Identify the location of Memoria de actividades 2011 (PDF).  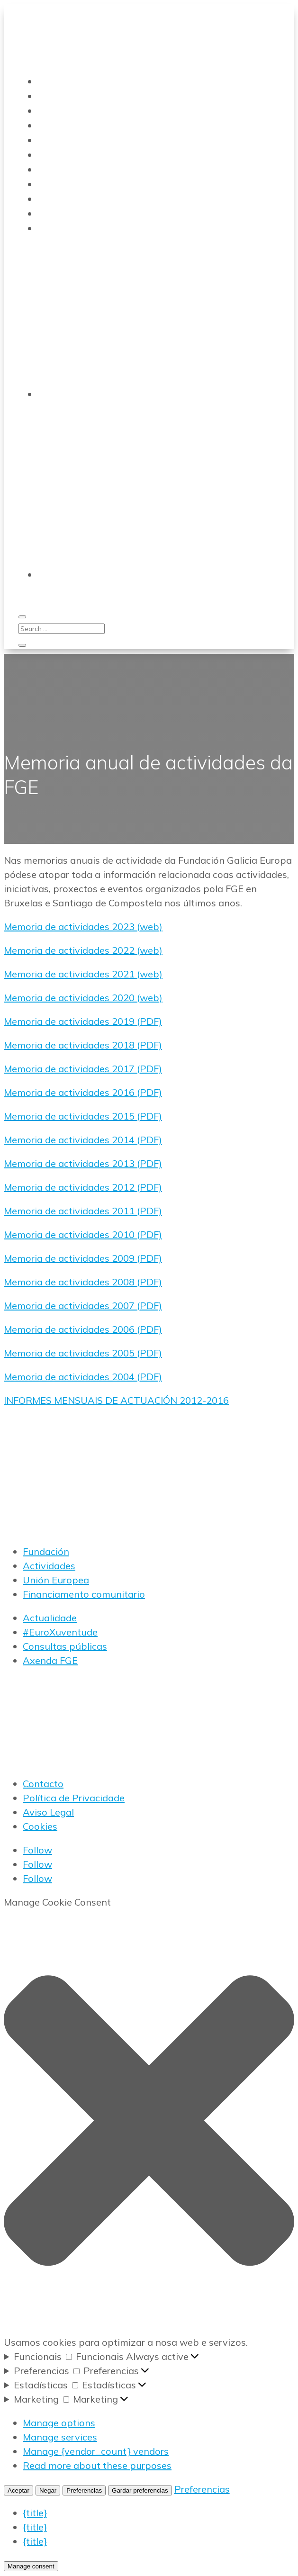
(83, 1211).